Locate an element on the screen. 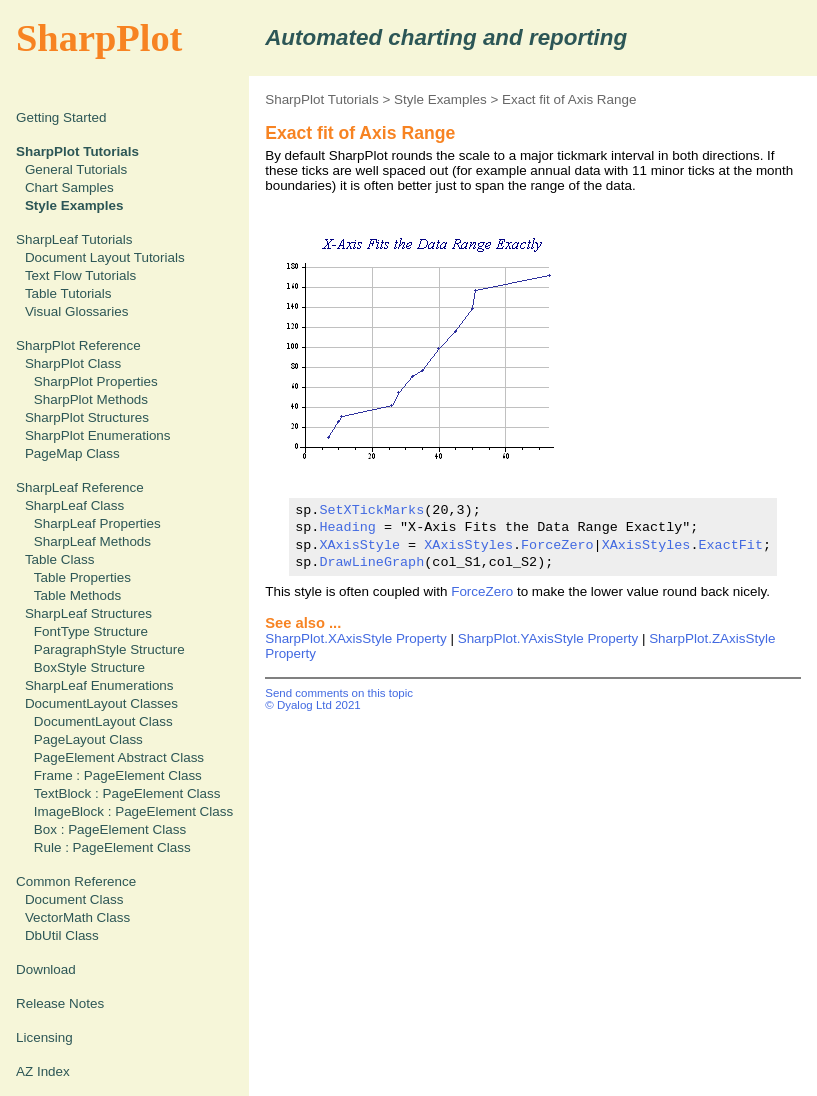 The width and height of the screenshot is (817, 1096). XAxisStyles is located at coordinates (468, 545).